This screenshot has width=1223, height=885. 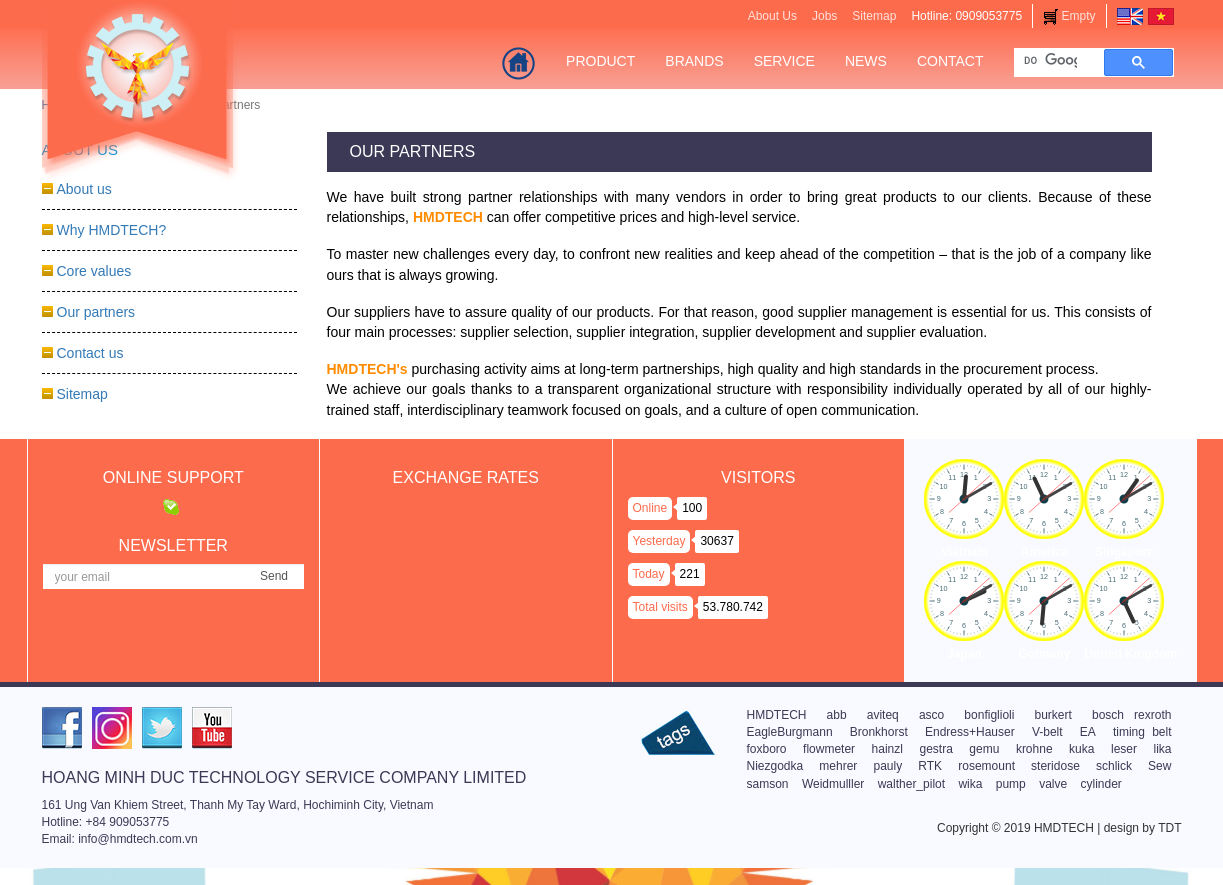 I want to click on Sew, so click(x=1159, y=766).